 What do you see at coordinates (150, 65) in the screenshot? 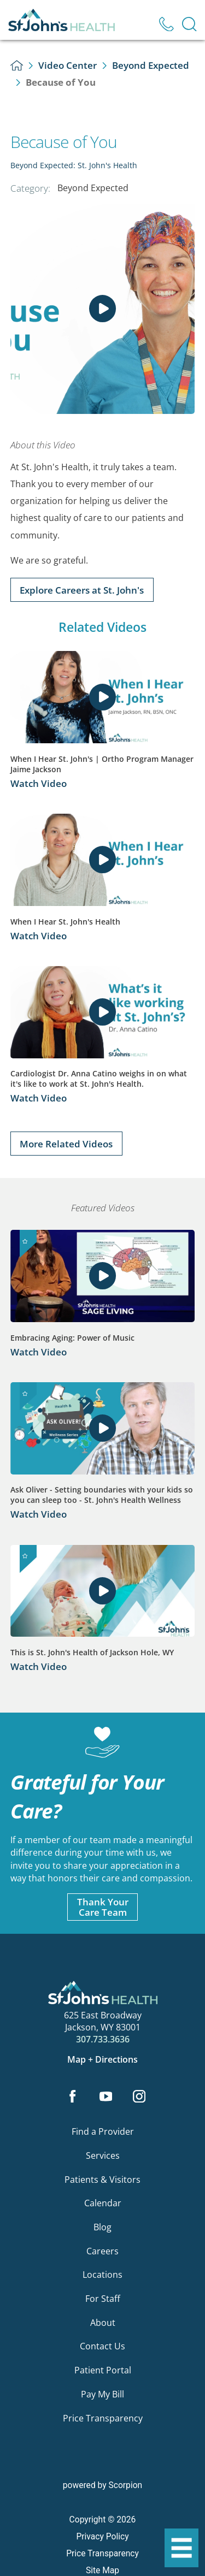
I see `Beyond Expected` at bounding box center [150, 65].